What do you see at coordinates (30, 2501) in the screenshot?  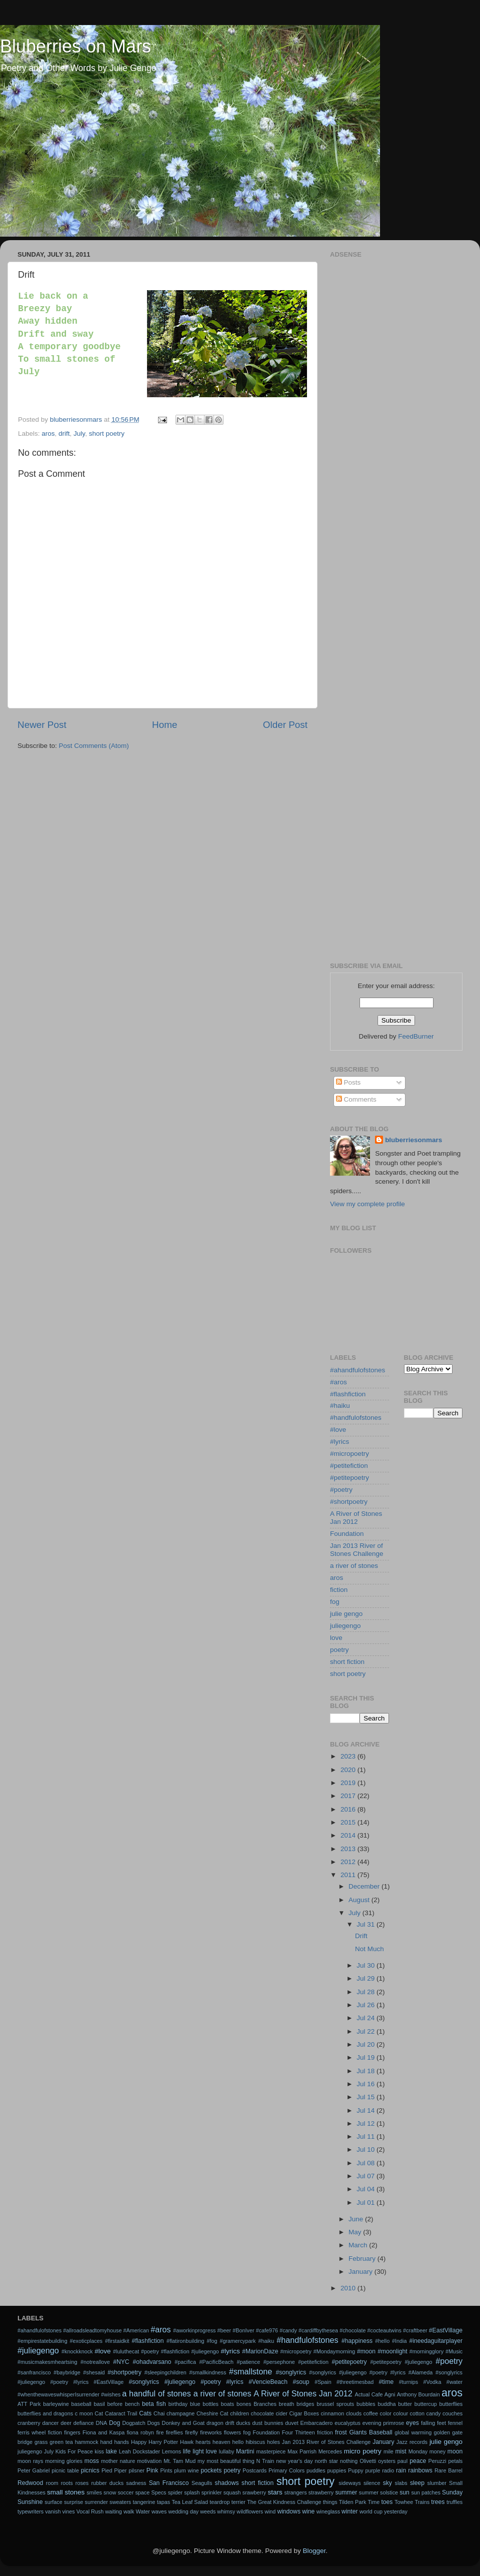 I see `Sunshine` at bounding box center [30, 2501].